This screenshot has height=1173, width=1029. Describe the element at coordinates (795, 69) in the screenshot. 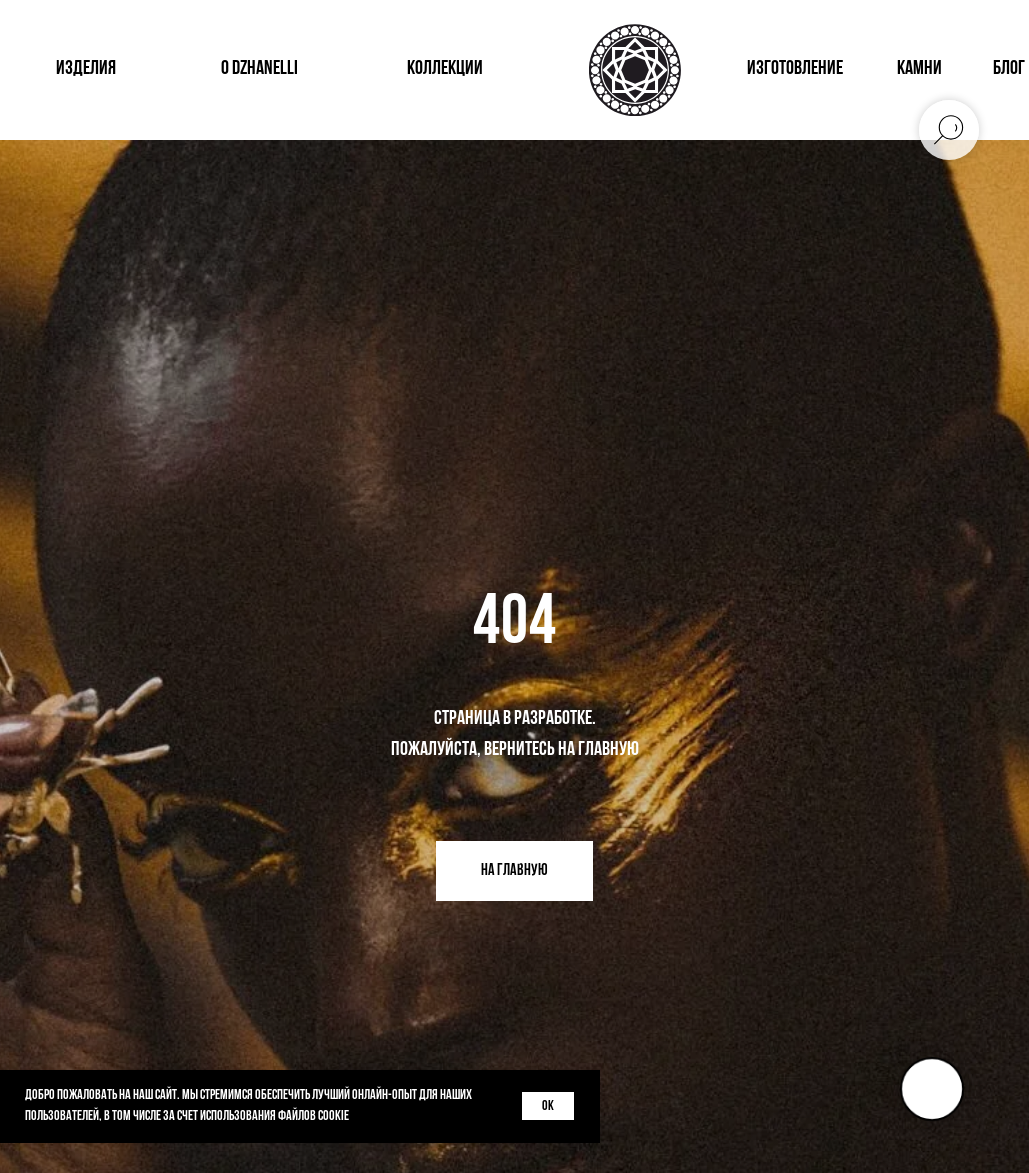

I see `изготовление` at that location.